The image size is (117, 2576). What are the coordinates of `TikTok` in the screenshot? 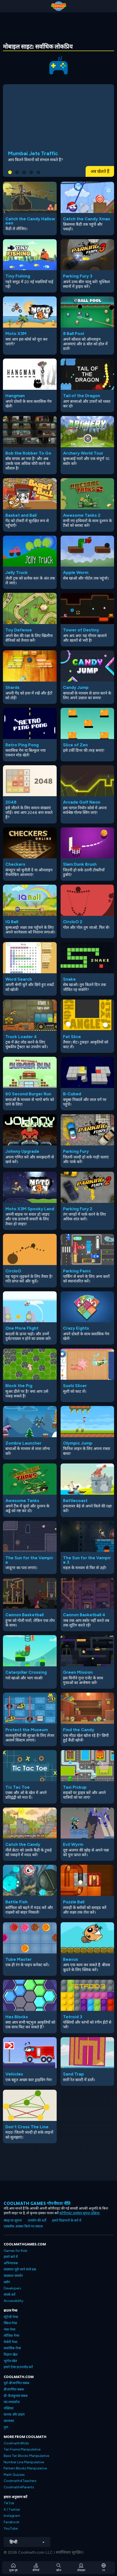 It's located at (9, 2503).